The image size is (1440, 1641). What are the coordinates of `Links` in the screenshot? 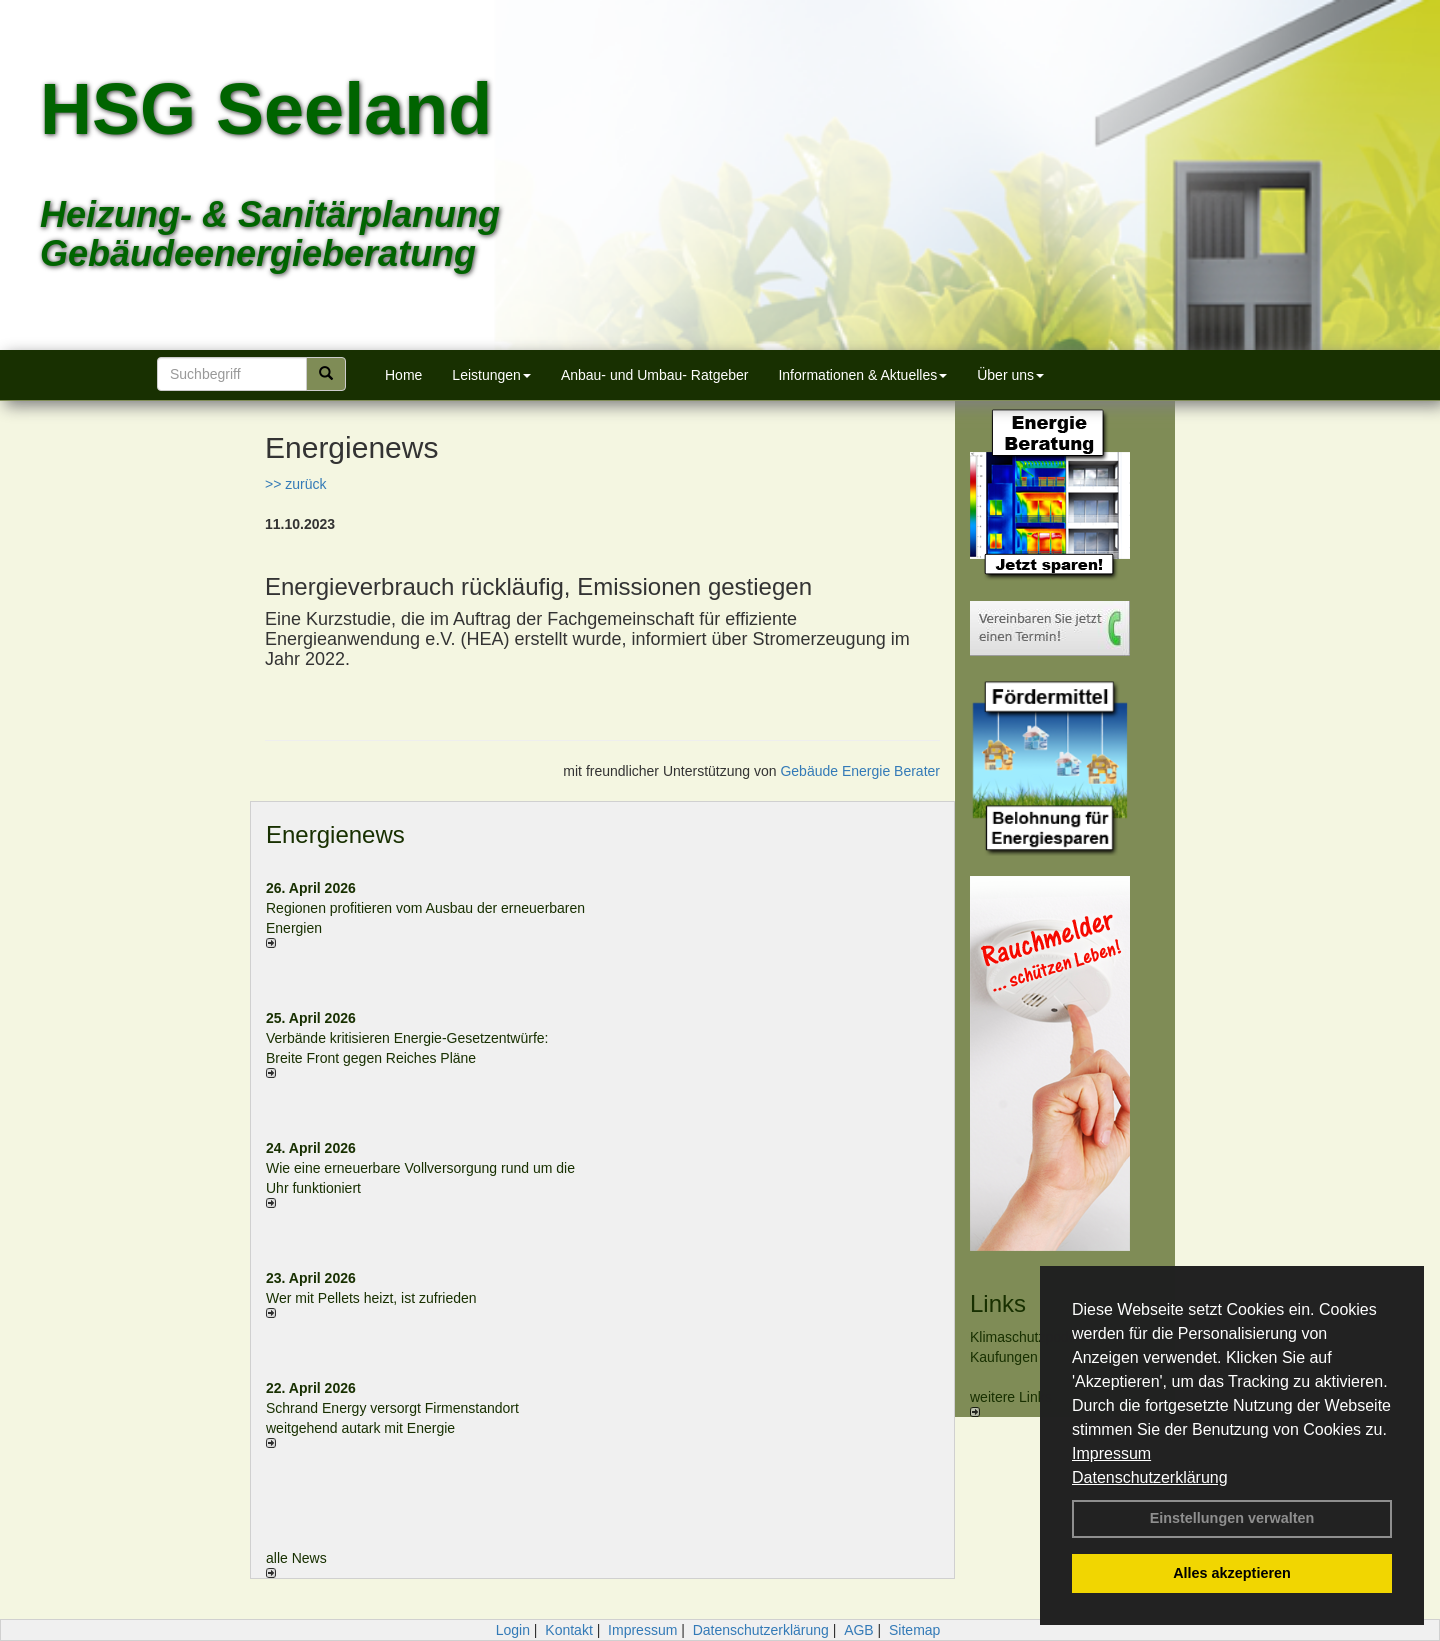 It's located at (998, 1303).